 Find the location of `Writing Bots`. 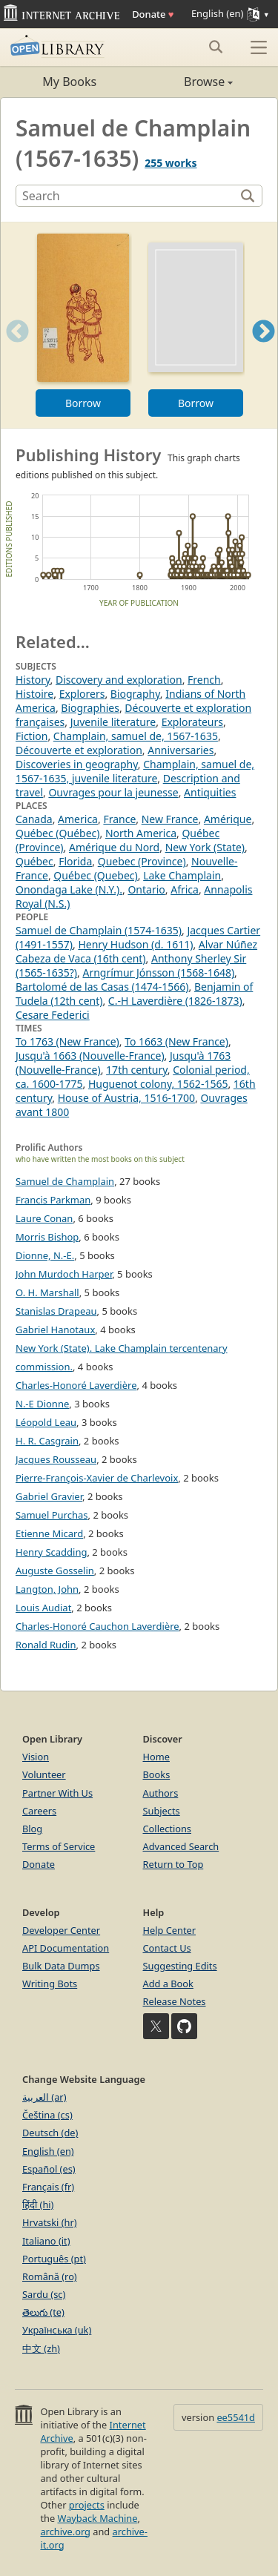

Writing Bots is located at coordinates (49, 1983).